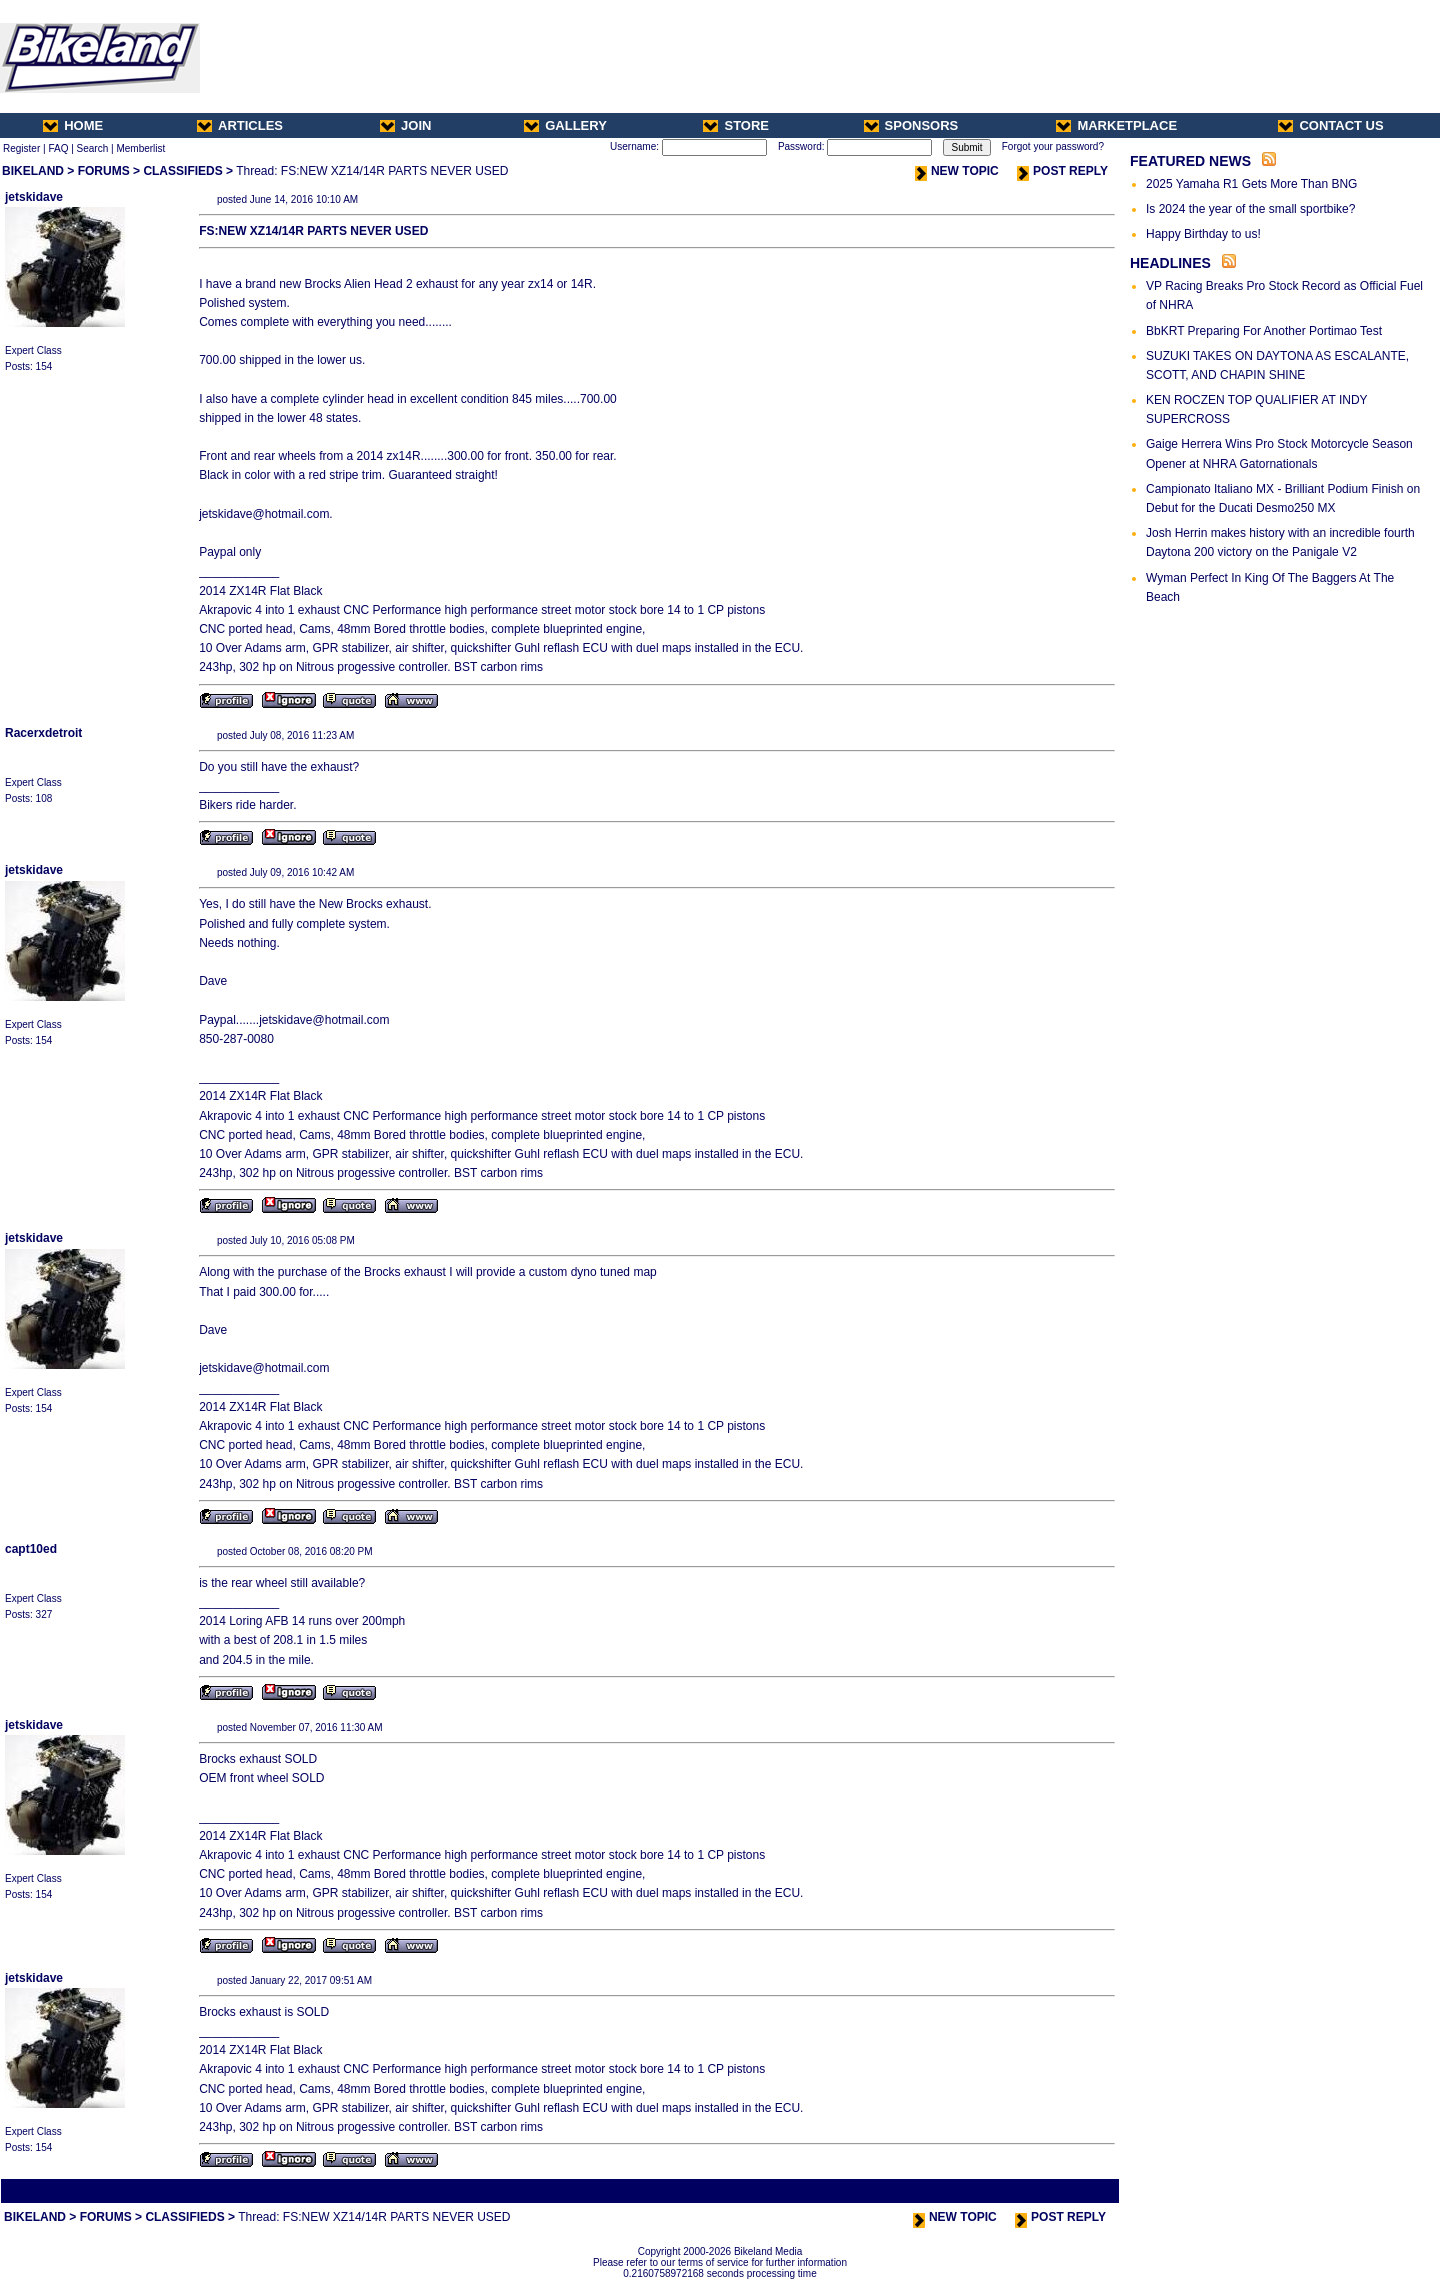 This screenshot has width=1440, height=2279. Describe the element at coordinates (957, 171) in the screenshot. I see `NEW TOPIC` at that location.